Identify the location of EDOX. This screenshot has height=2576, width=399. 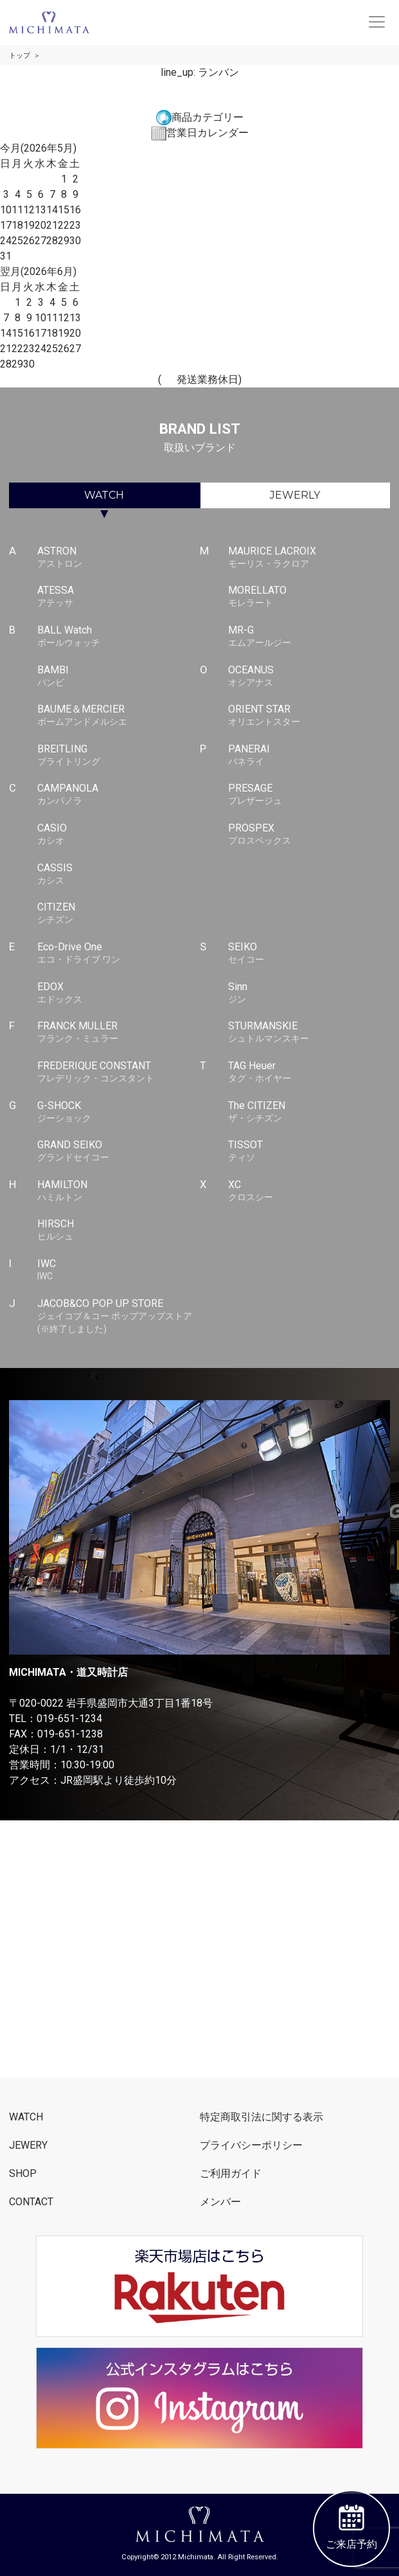
(118, 993).